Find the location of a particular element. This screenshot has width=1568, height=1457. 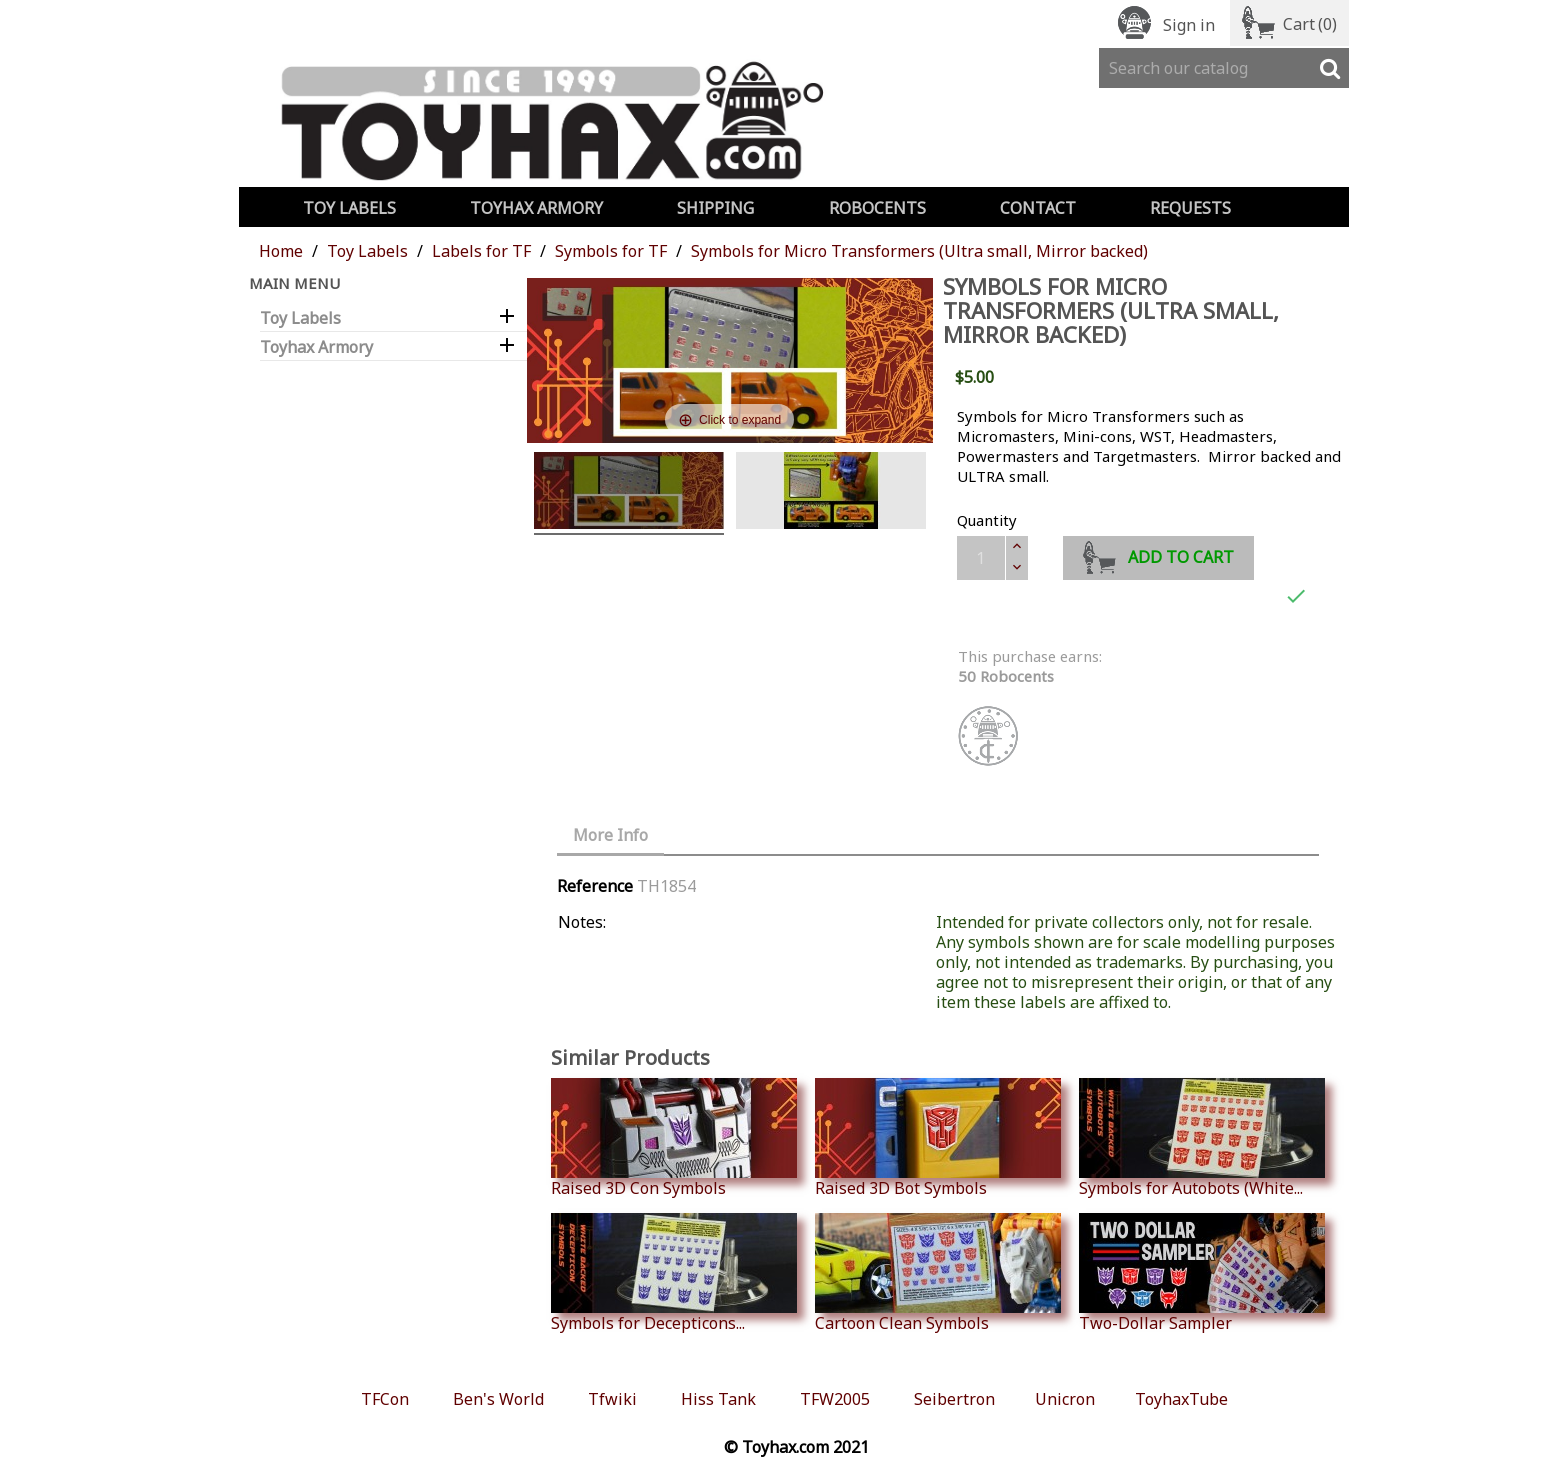

Main Menu is located at coordinates (294, 283).